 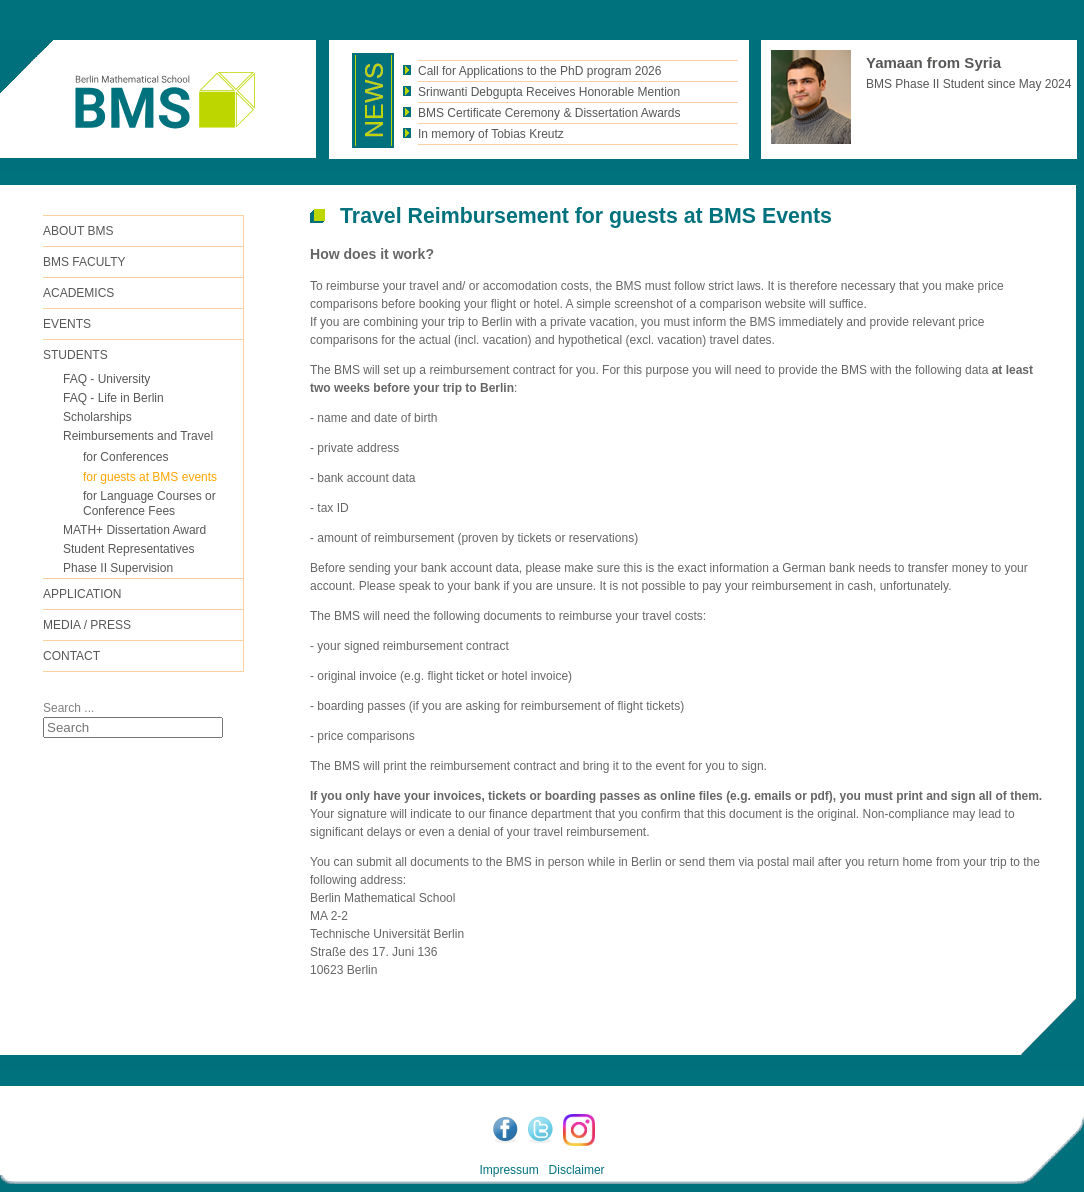 I want to click on for Language Courses or Conference Fees, so click(x=149, y=503).